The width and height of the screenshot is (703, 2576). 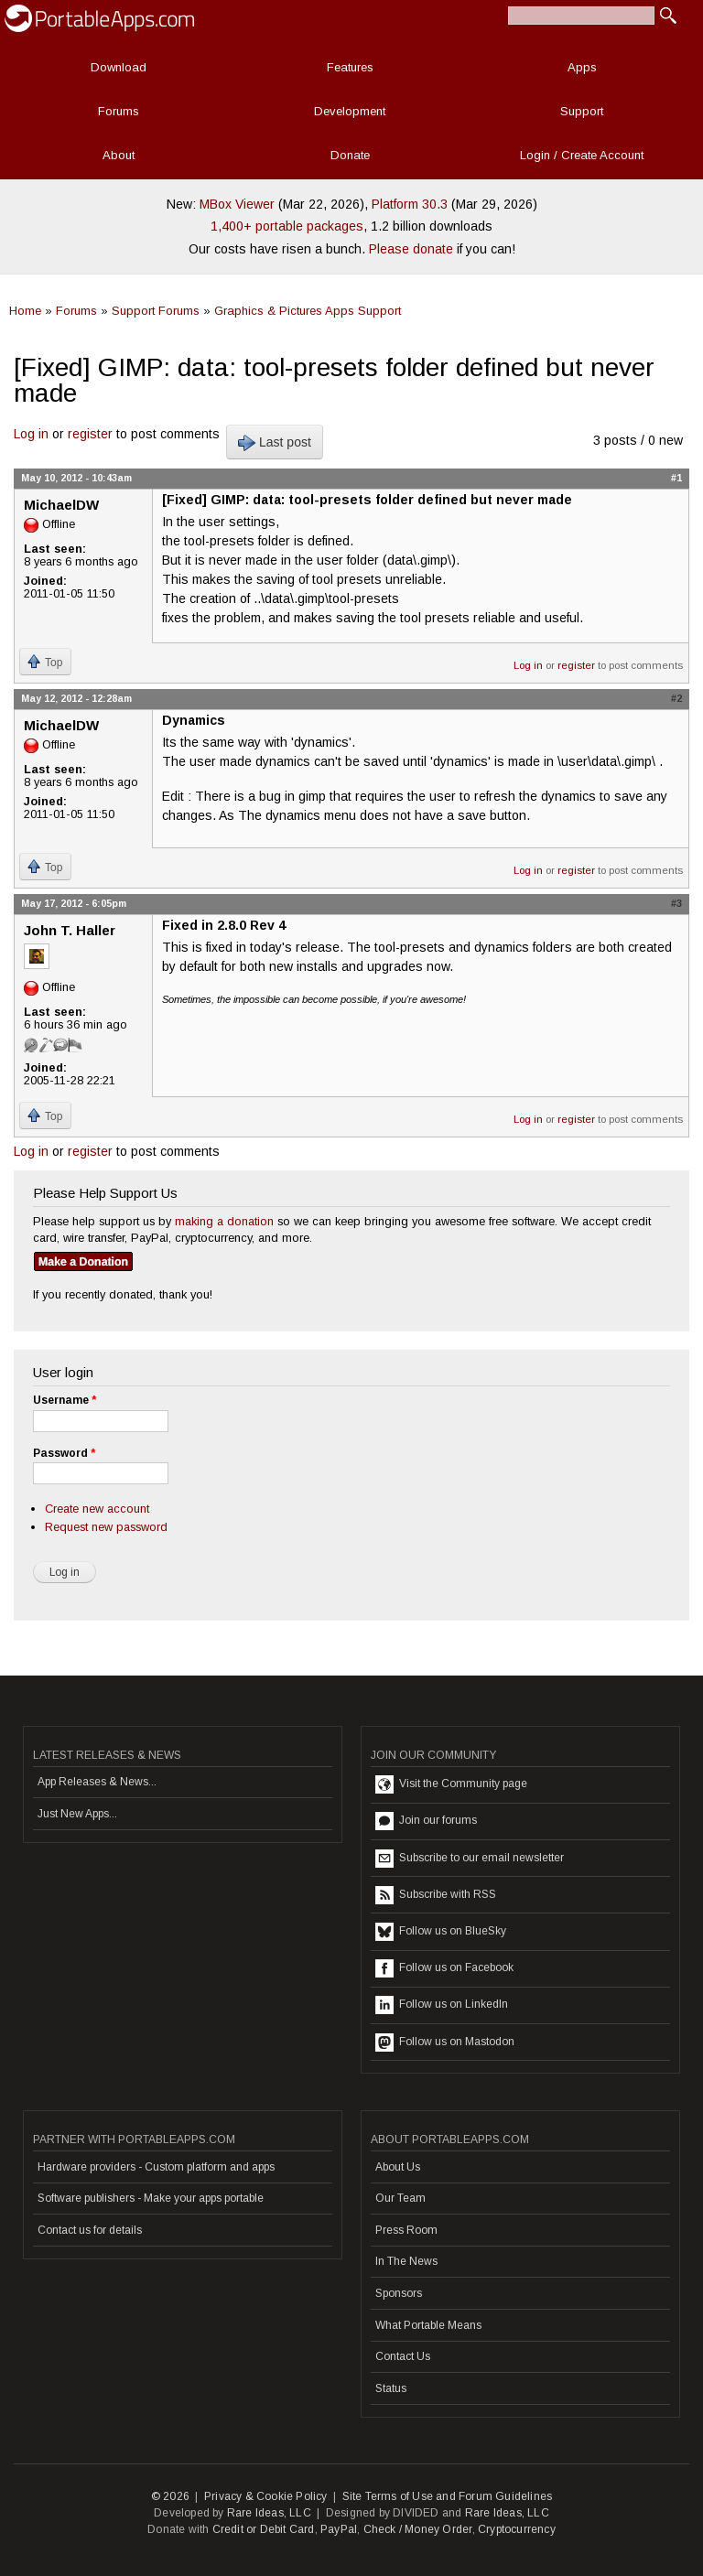 What do you see at coordinates (118, 111) in the screenshot?
I see `Forums` at bounding box center [118, 111].